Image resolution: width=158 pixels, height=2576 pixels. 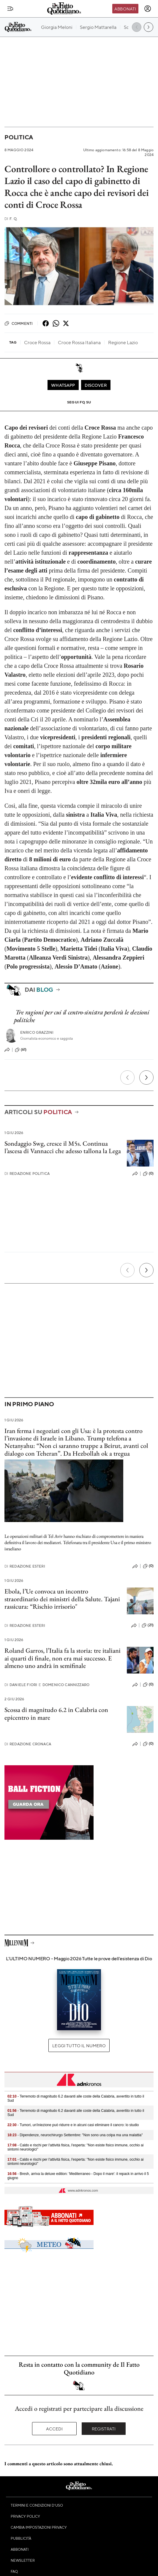 I want to click on [accedi], so click(x=147, y=8).